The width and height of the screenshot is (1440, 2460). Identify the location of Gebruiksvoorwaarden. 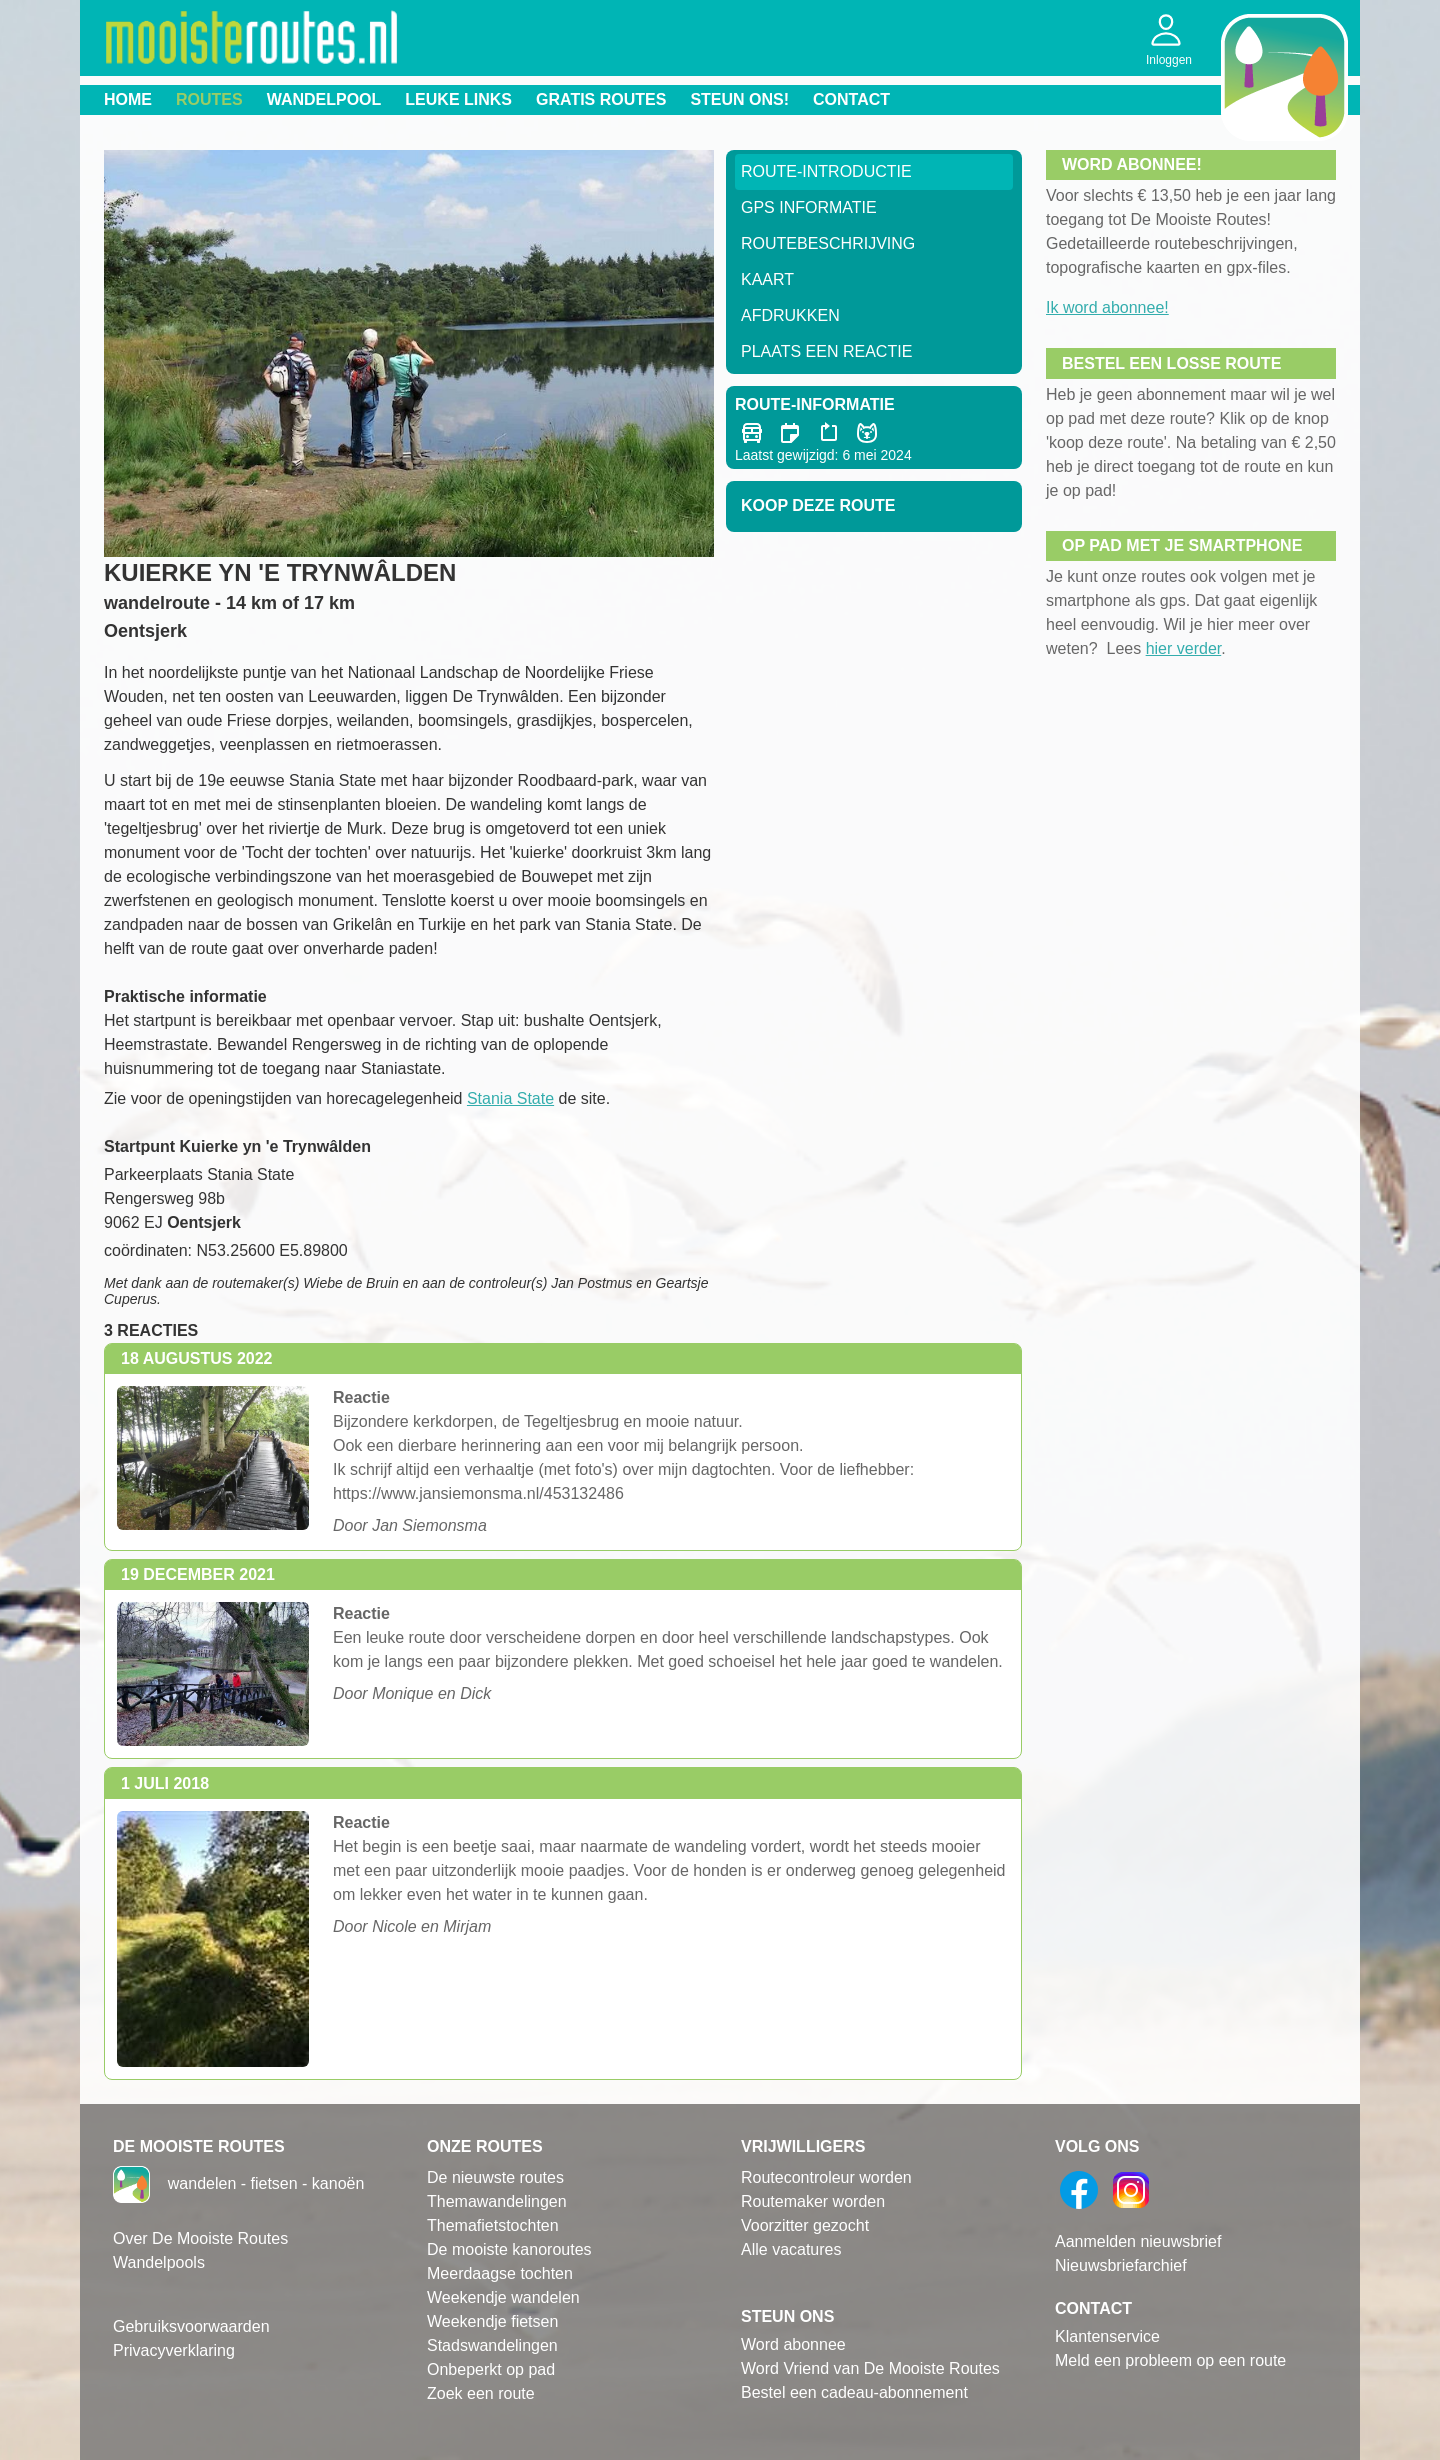
(191, 2326).